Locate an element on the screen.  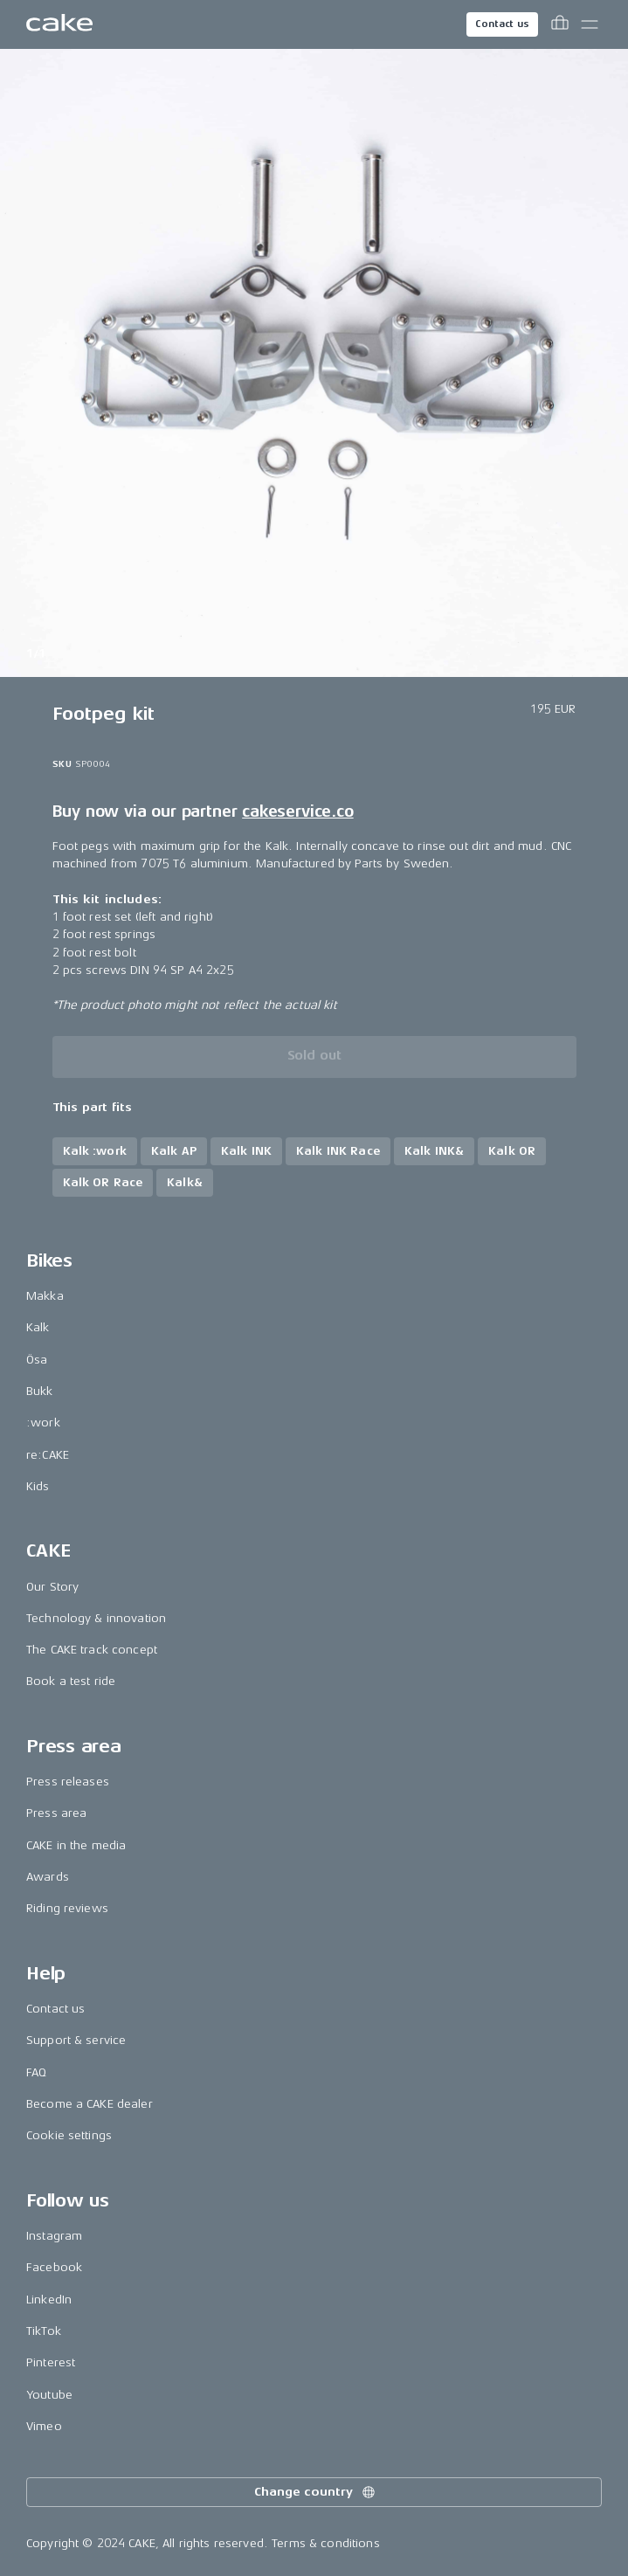
Kids is located at coordinates (38, 1486).